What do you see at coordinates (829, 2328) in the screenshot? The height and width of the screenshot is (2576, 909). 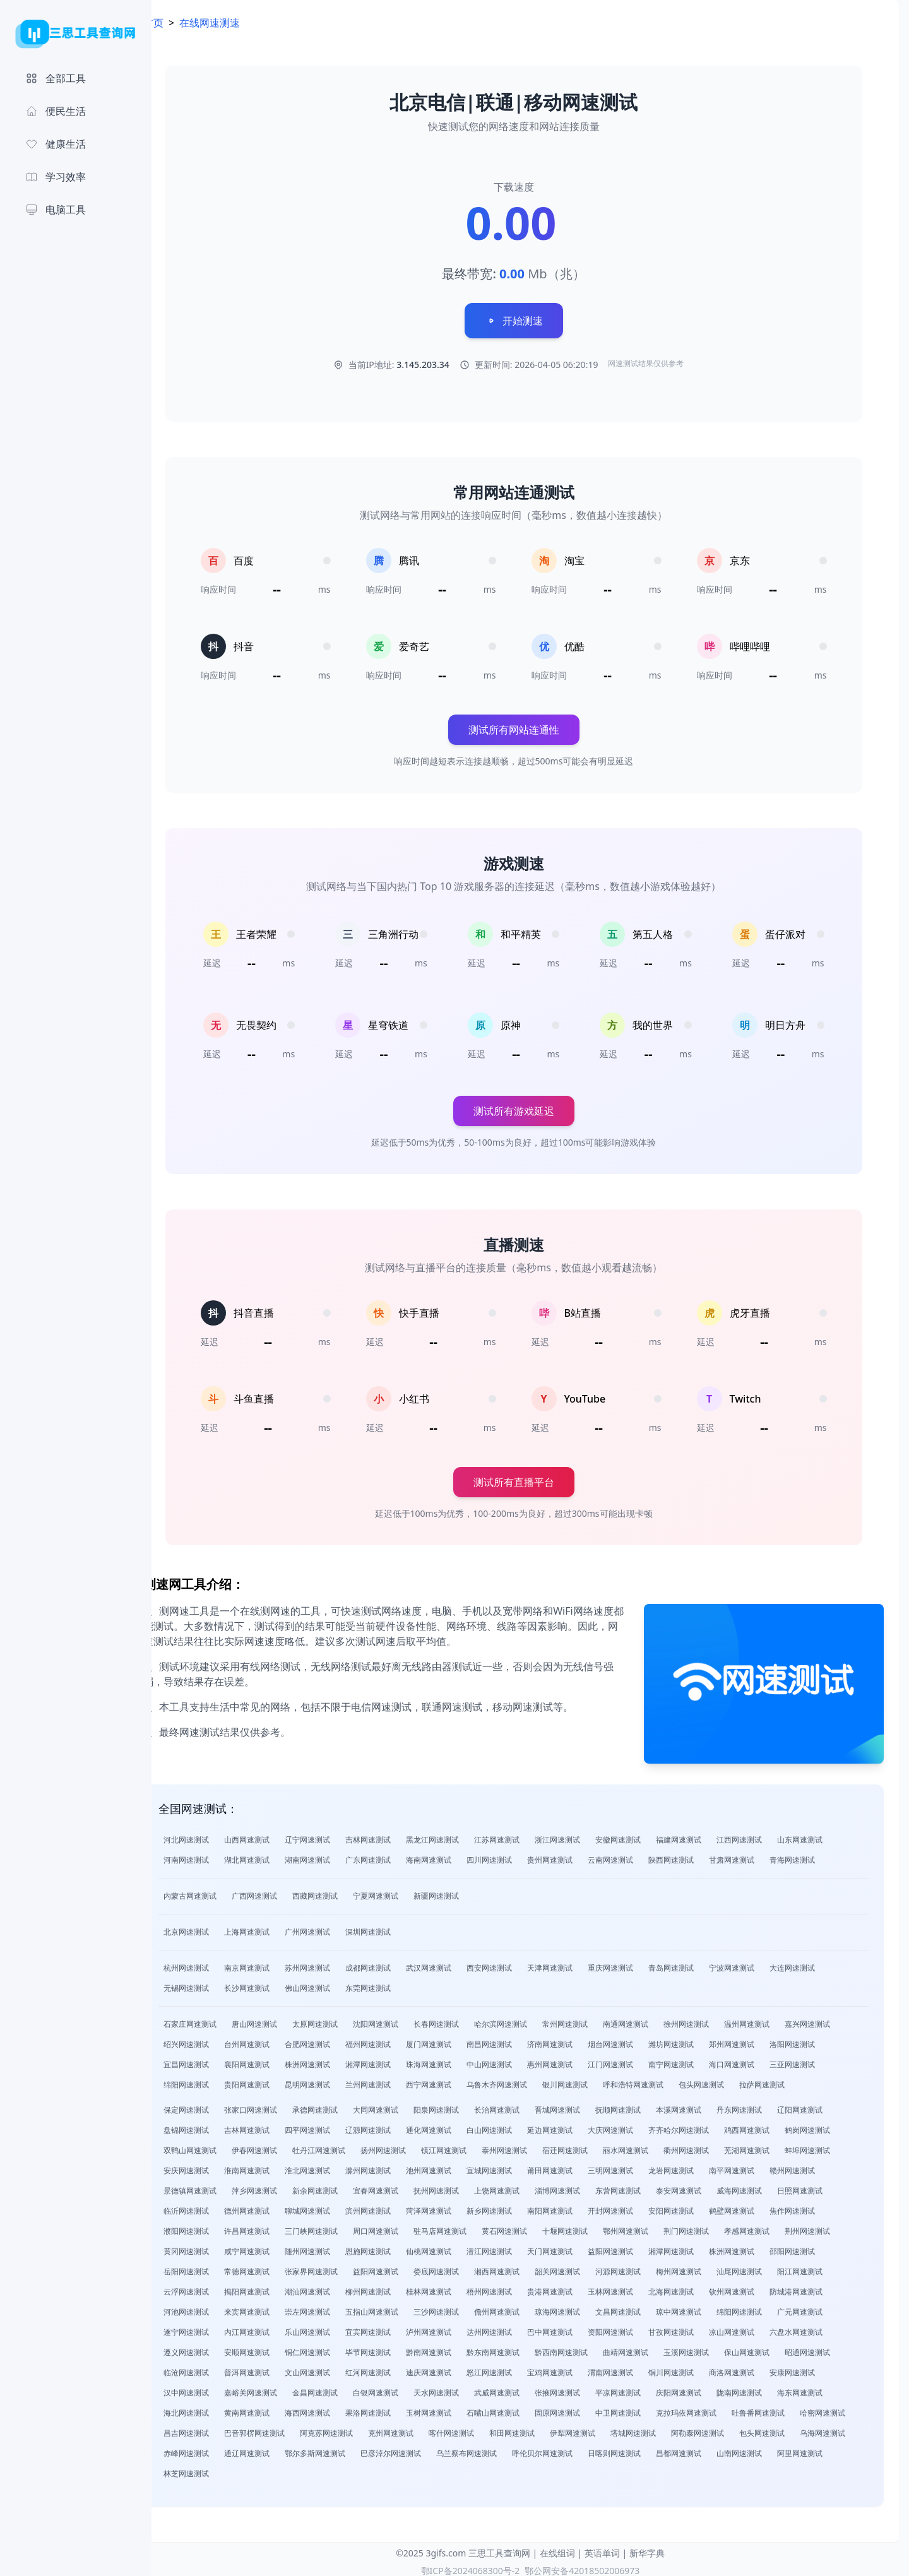 I see `六盘水网速测试` at bounding box center [829, 2328].